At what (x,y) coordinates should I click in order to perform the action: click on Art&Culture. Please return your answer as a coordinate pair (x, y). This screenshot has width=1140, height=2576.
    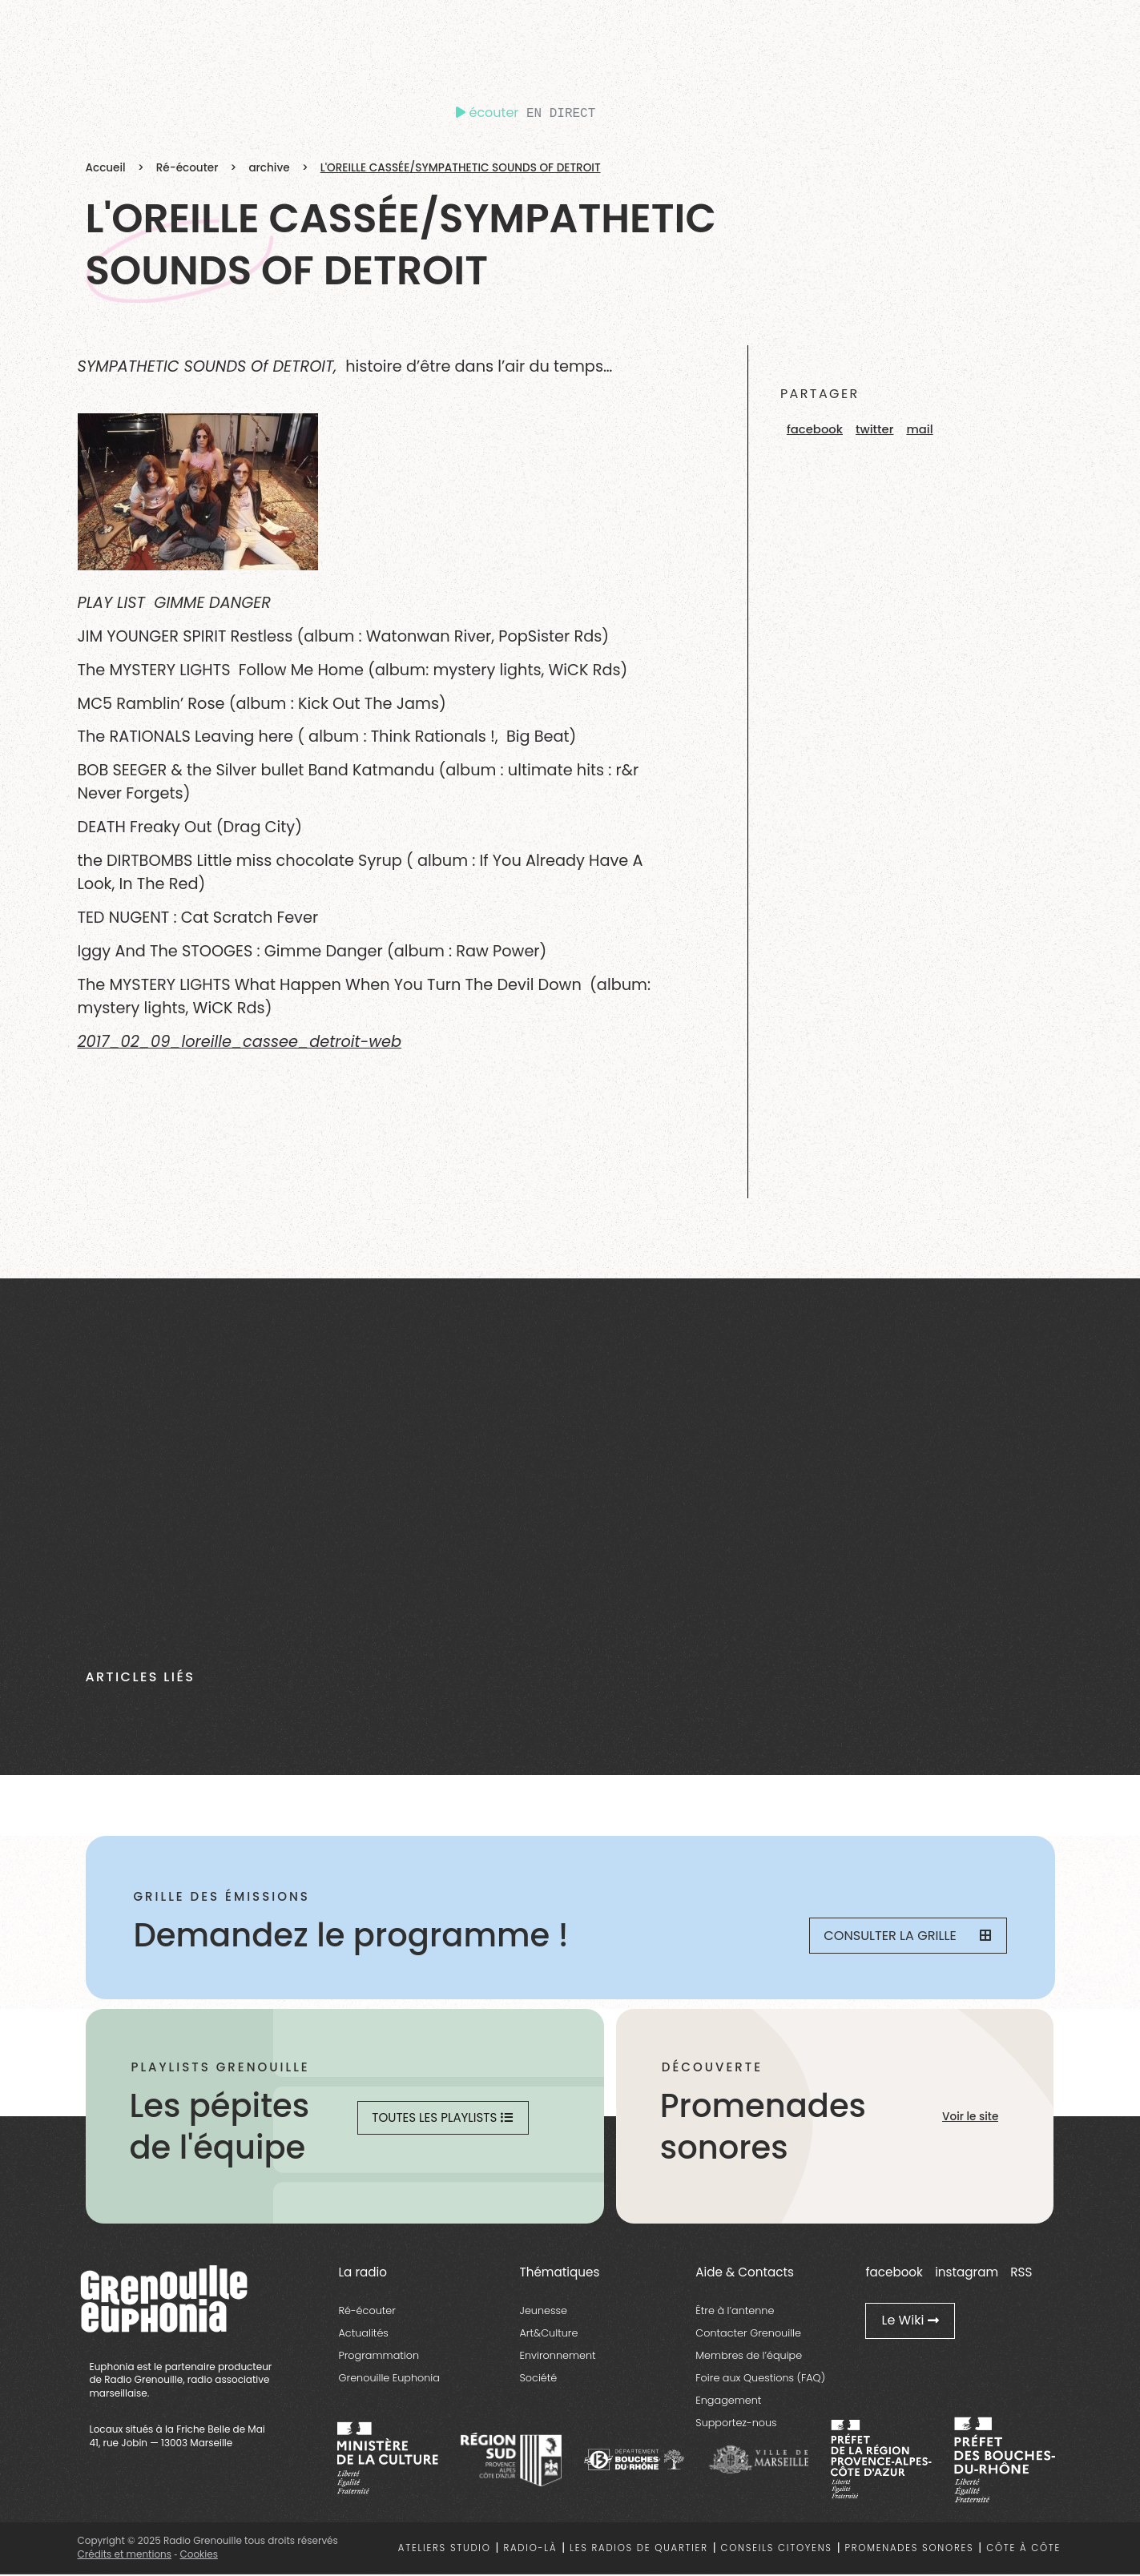
    Looking at the image, I should click on (549, 2335).